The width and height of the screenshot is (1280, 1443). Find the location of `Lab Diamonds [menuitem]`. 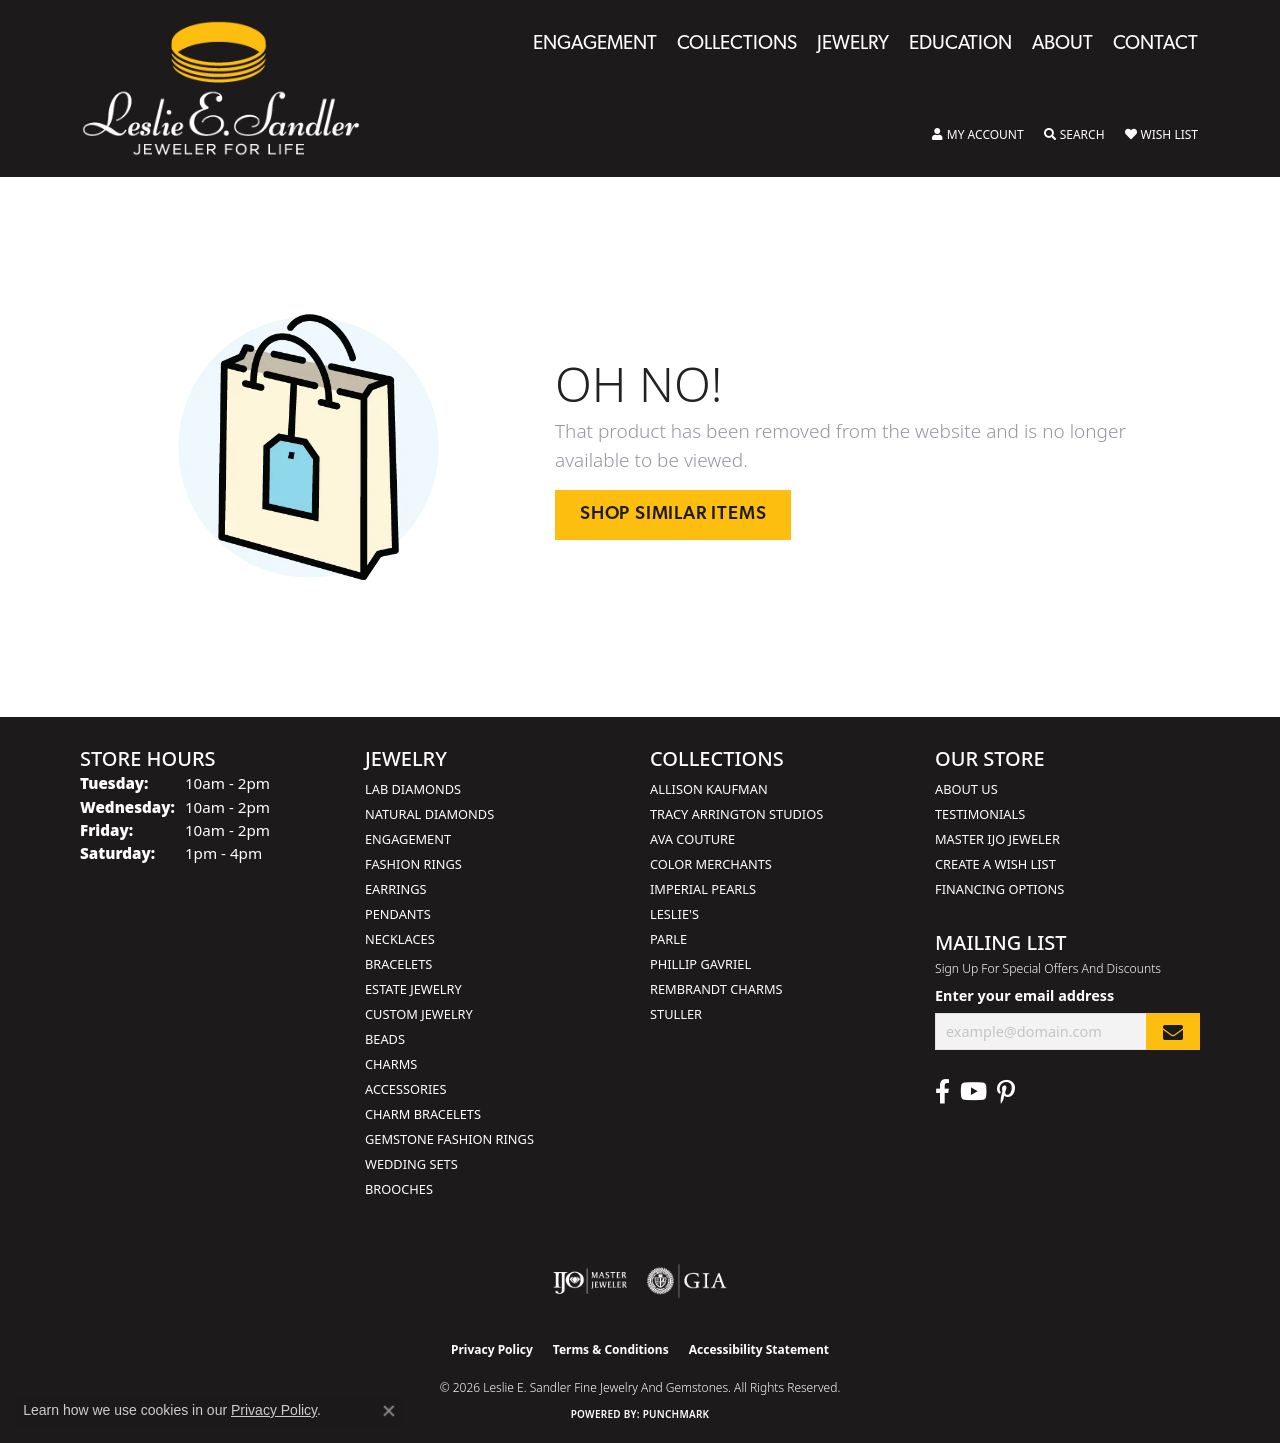

Lab Diamonds [menuitem] is located at coordinates (413, 789).